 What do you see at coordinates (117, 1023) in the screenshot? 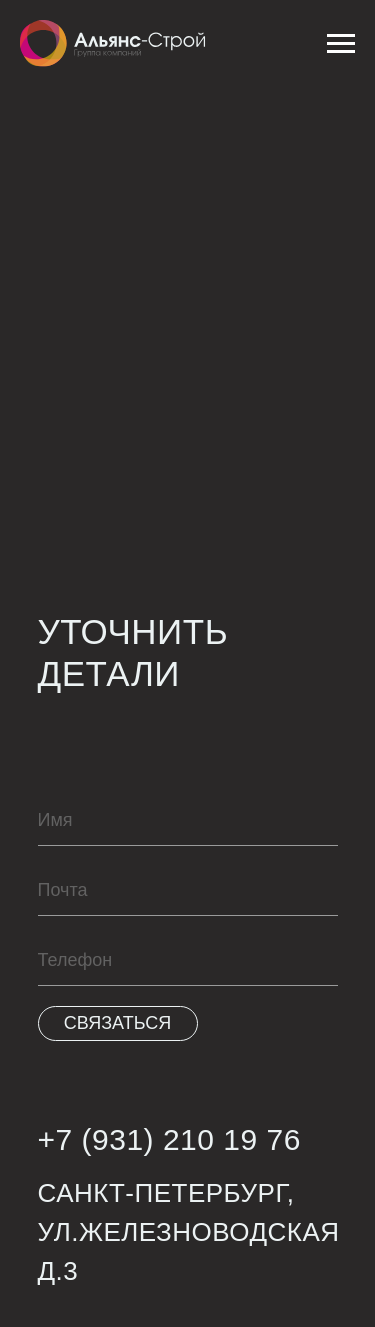
I see `СВЯЗАТЬСЯ` at bounding box center [117, 1023].